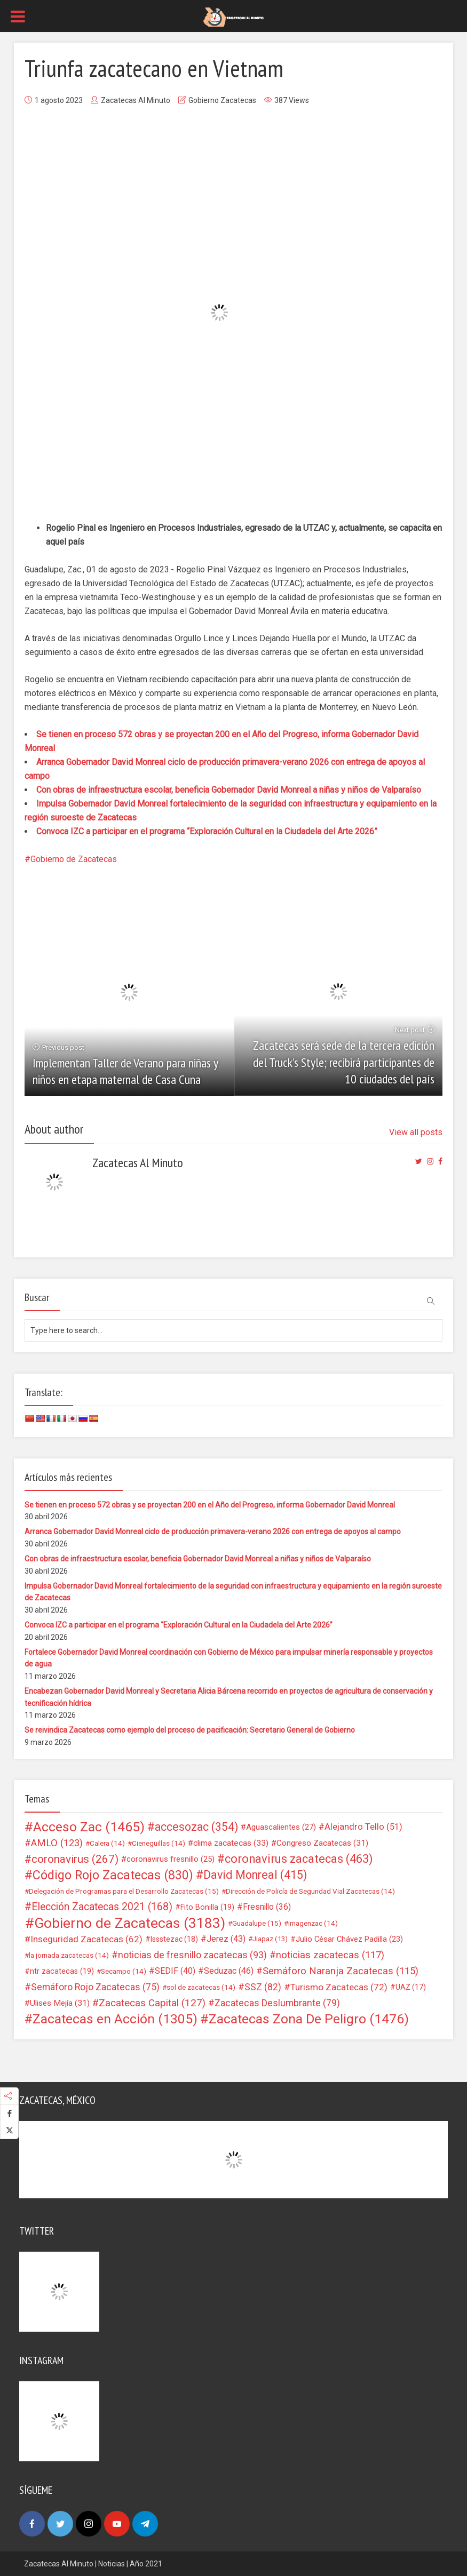 This screenshot has height=2576, width=467. I want to click on UAZ [UAZ (17 elementos)], so click(410, 1987).